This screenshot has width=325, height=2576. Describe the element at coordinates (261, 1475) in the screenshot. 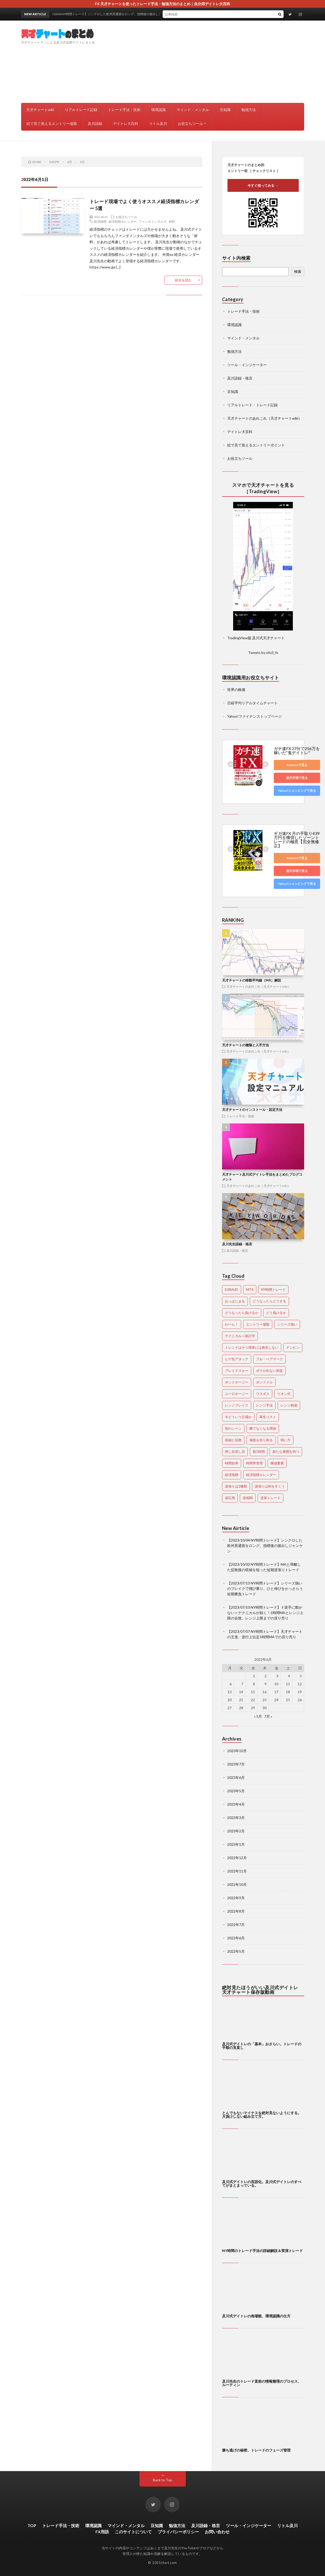

I see `経済指標カレンダー [経済指標カレンダー (1個の項目)]` at that location.